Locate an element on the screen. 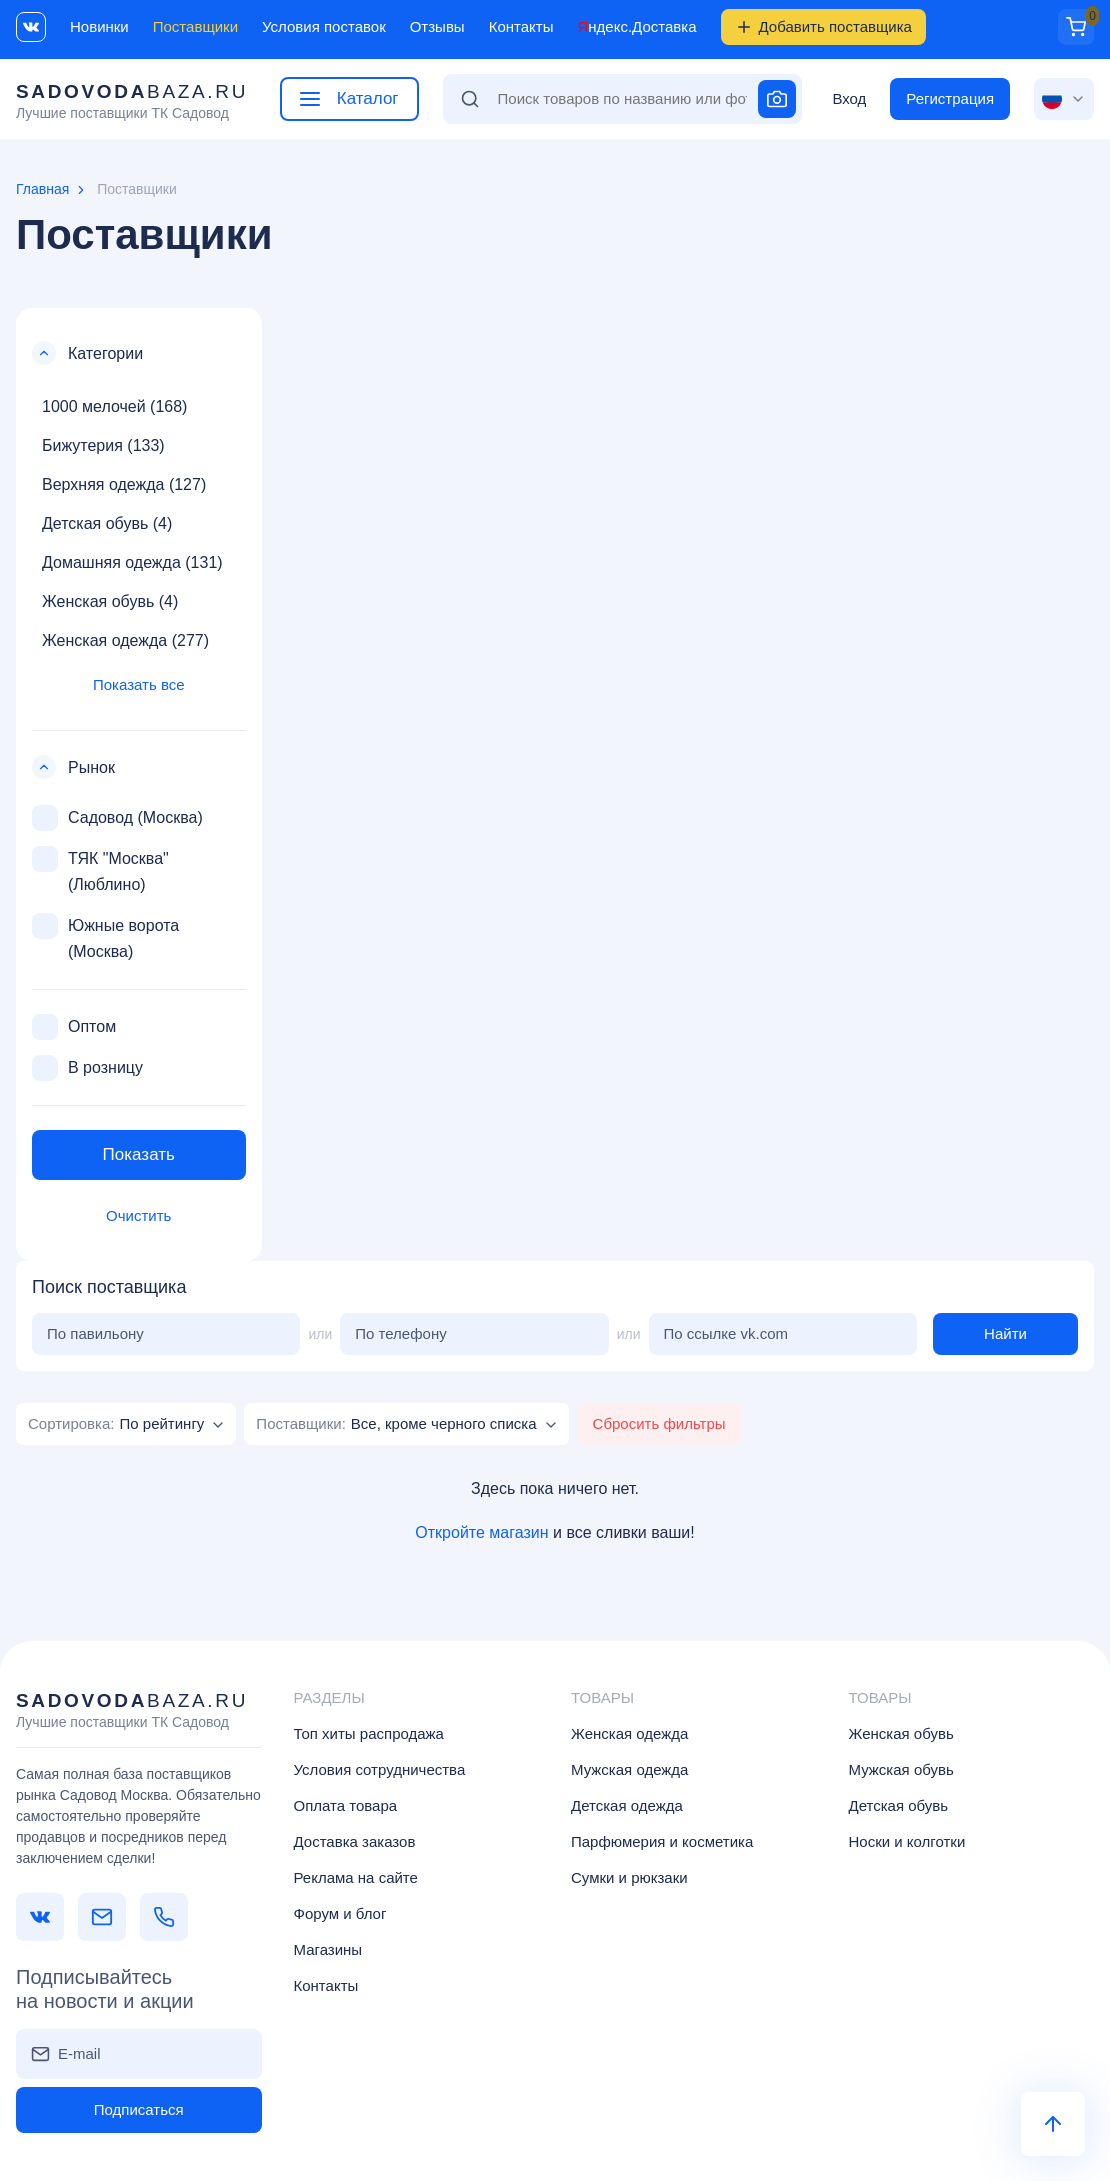  baza.ru is located at coordinates (132, 101).